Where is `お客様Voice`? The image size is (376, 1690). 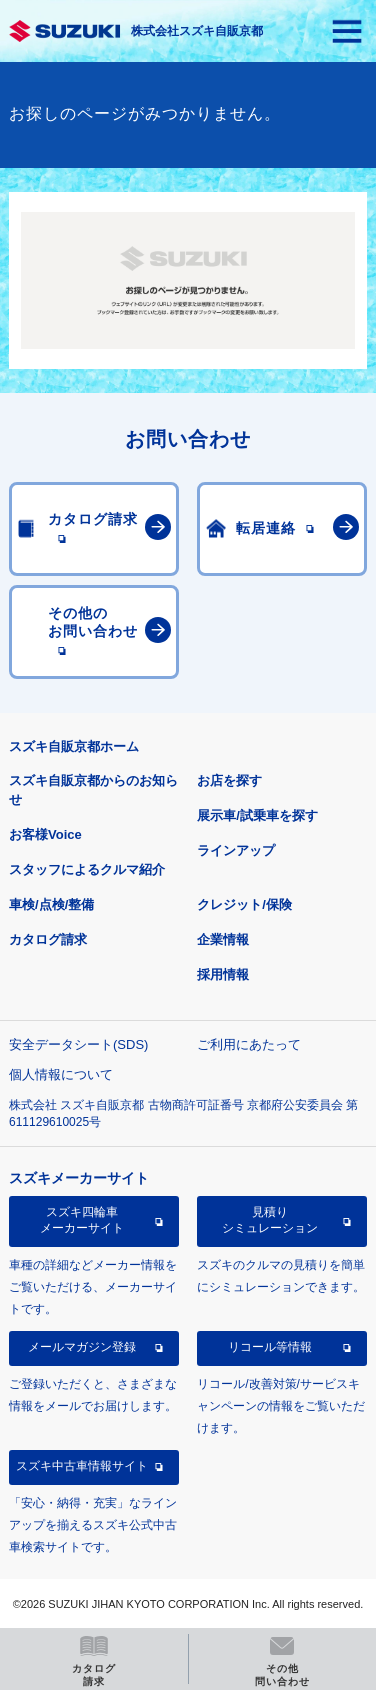 お客様Voice is located at coordinates (45, 834).